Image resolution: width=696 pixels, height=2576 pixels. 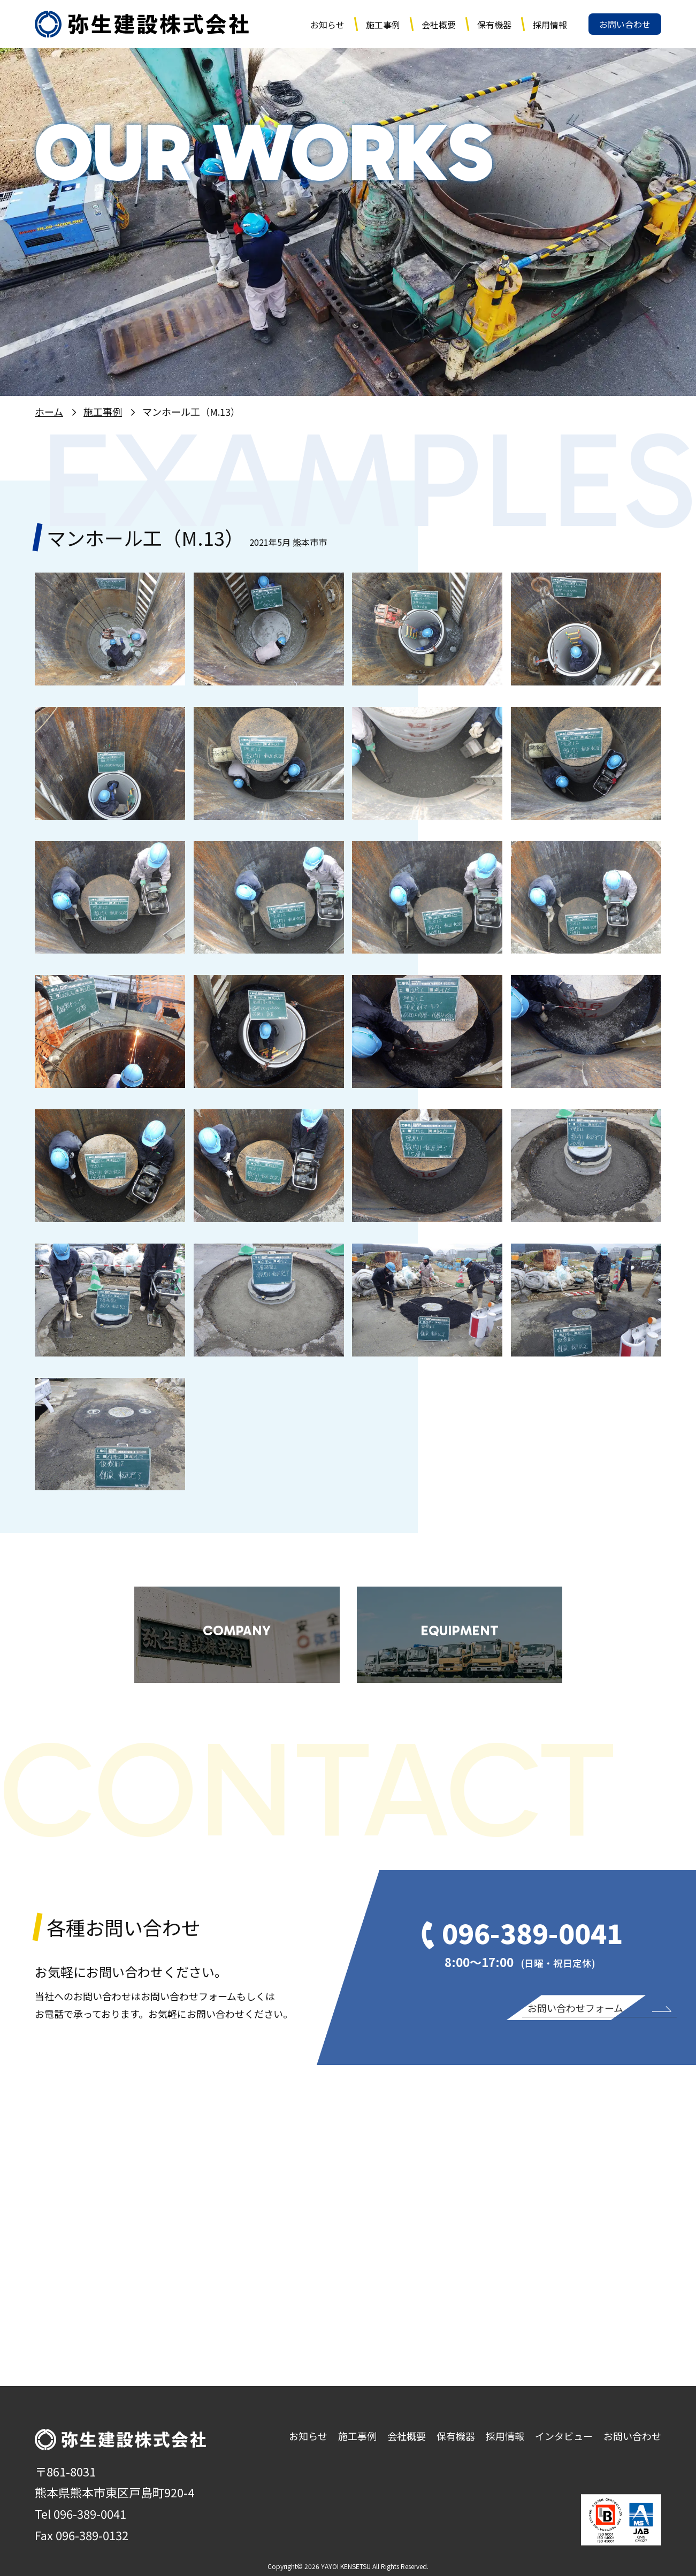 What do you see at coordinates (494, 24) in the screenshot?
I see `保有機器` at bounding box center [494, 24].